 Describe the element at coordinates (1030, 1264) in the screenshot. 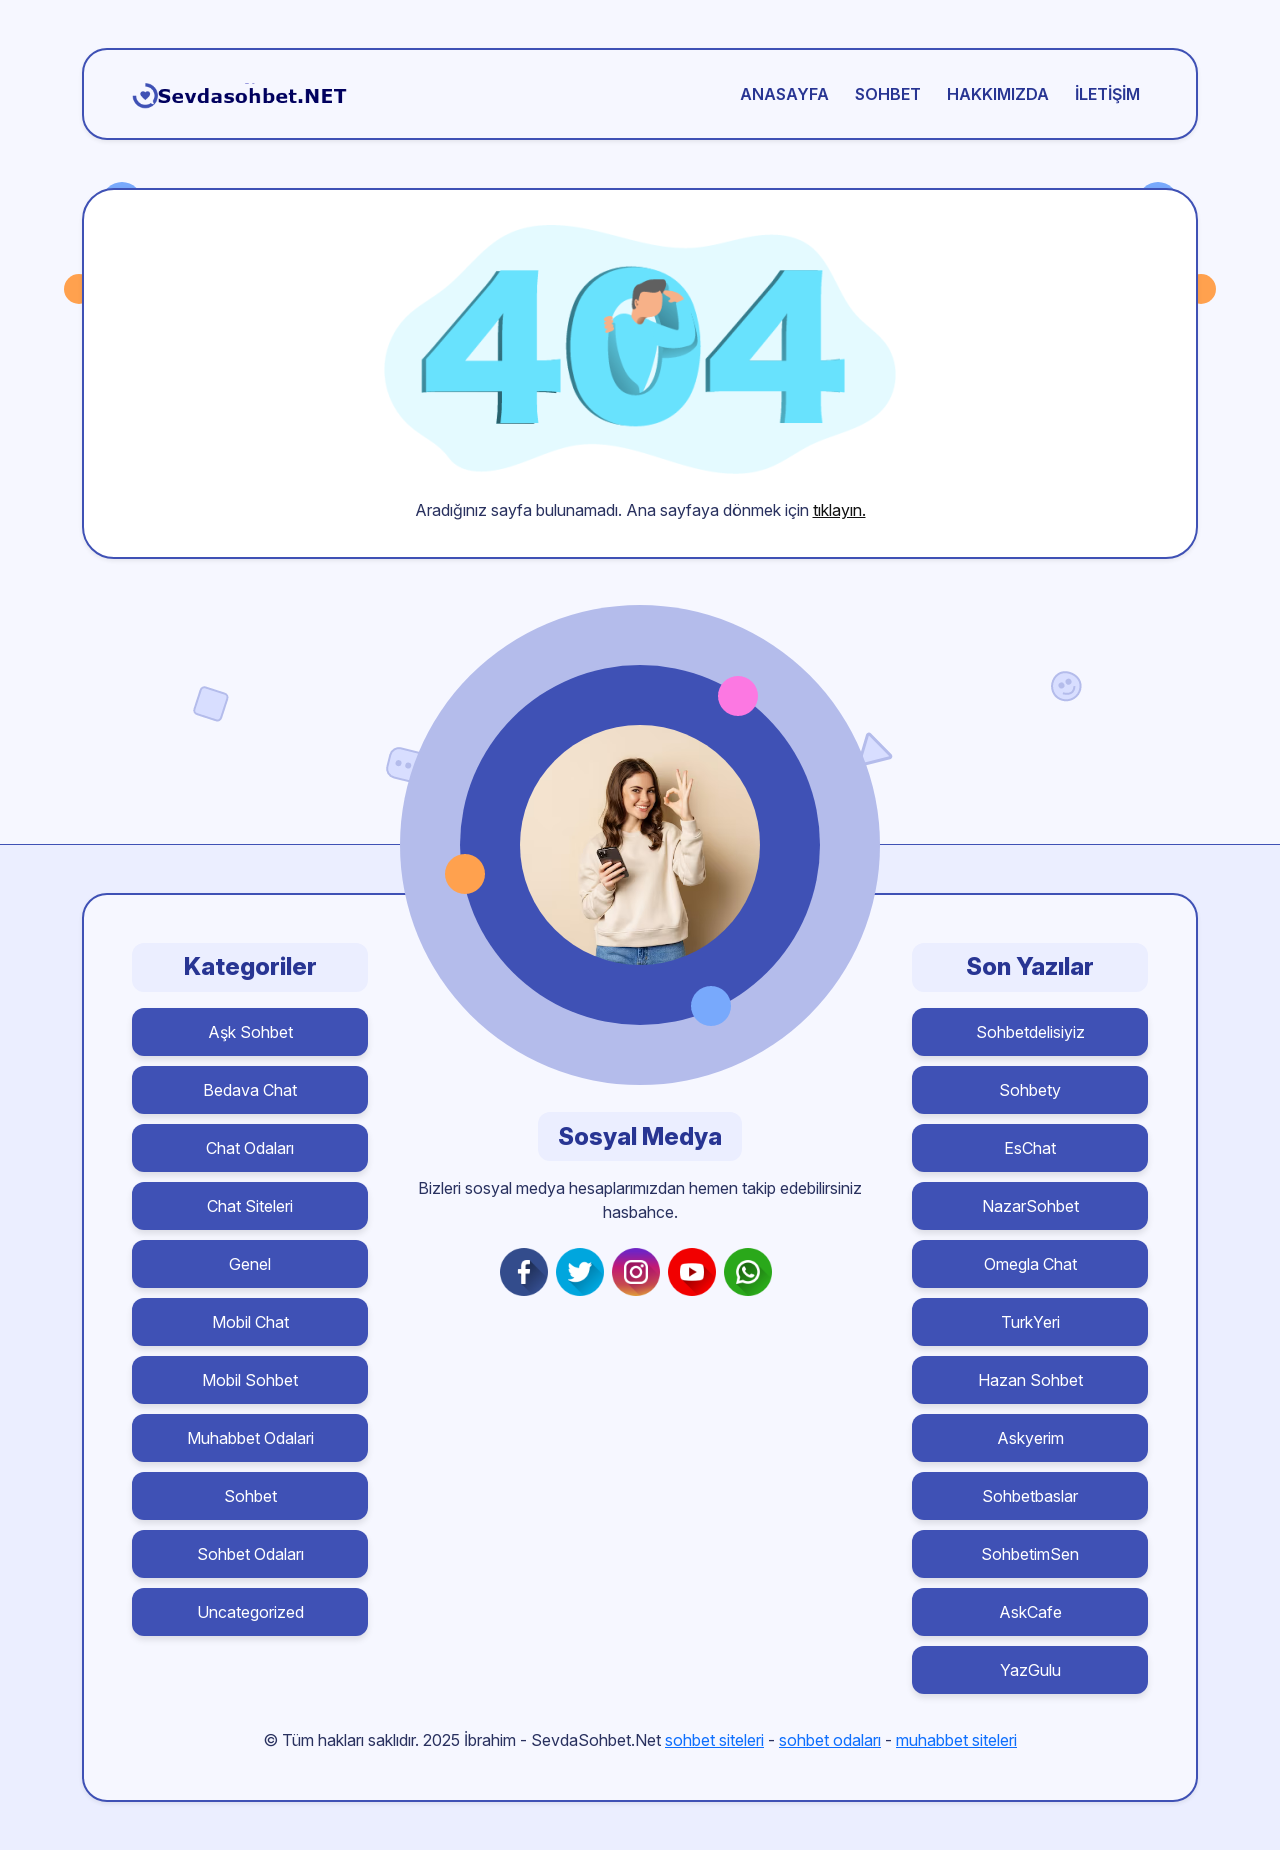

I see `Omegla Chat` at that location.